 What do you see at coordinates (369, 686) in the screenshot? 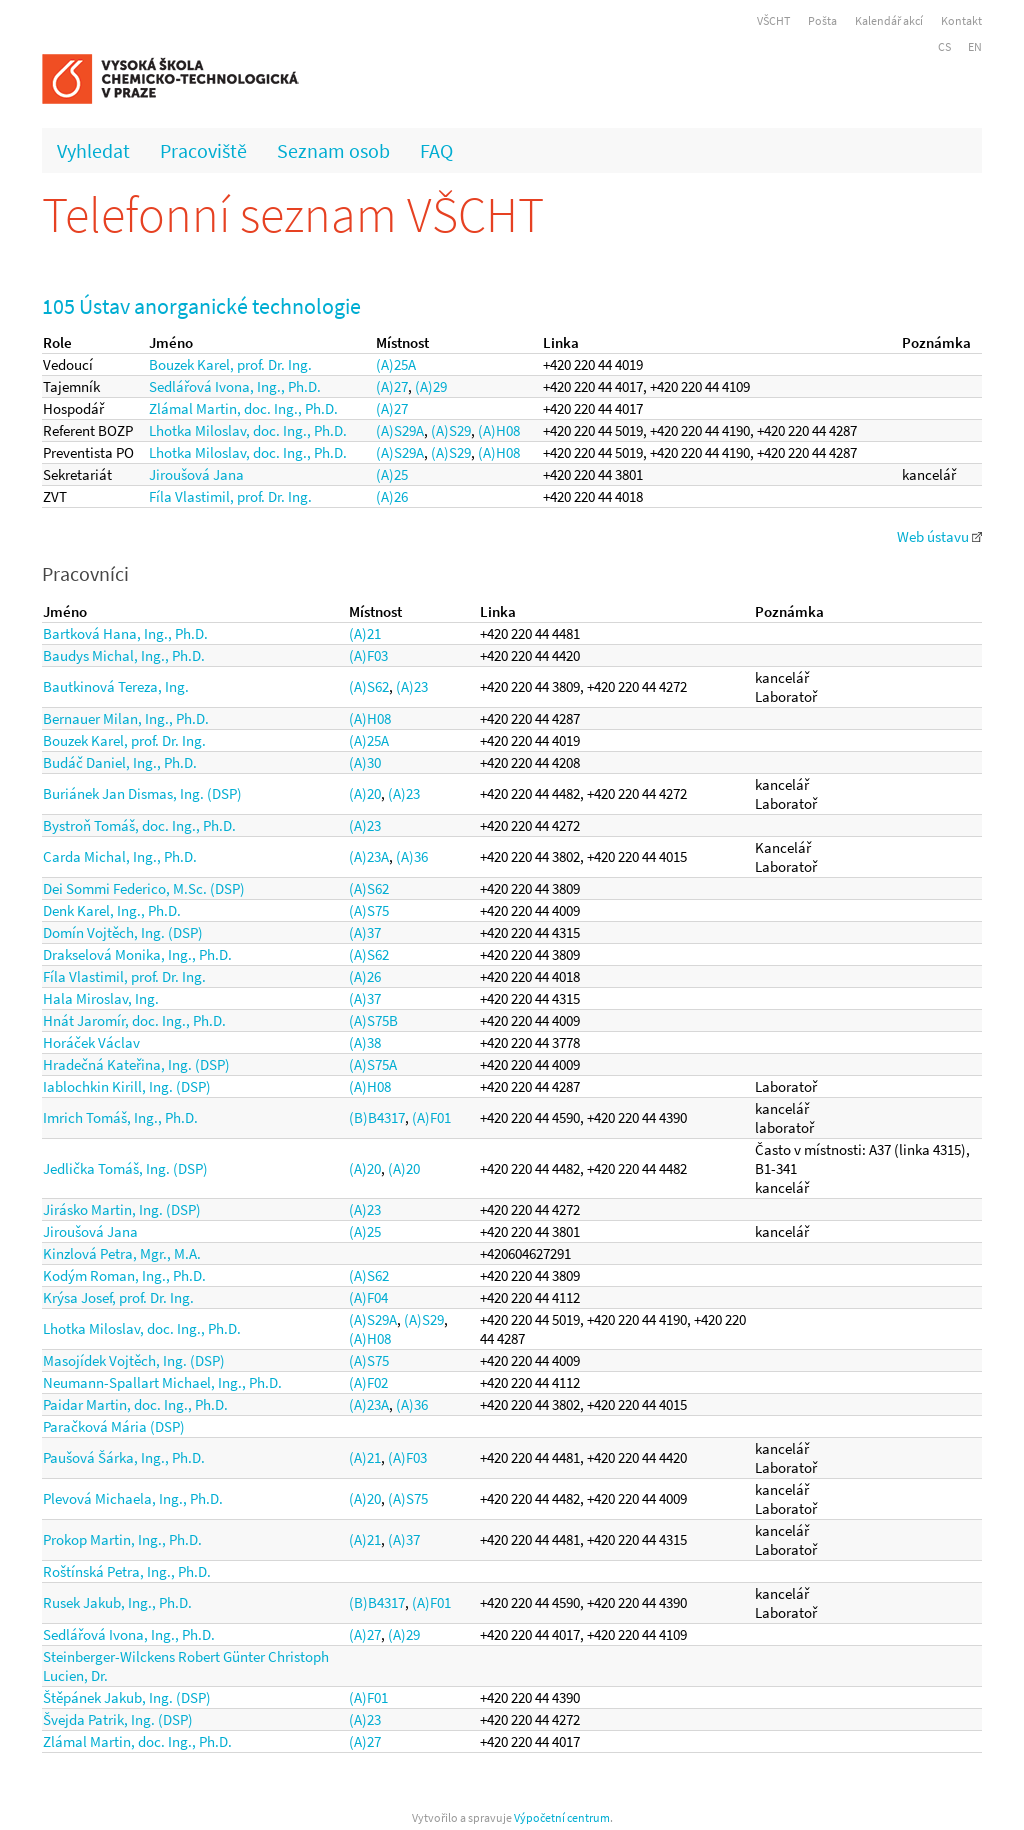
I see `(A)S62` at bounding box center [369, 686].